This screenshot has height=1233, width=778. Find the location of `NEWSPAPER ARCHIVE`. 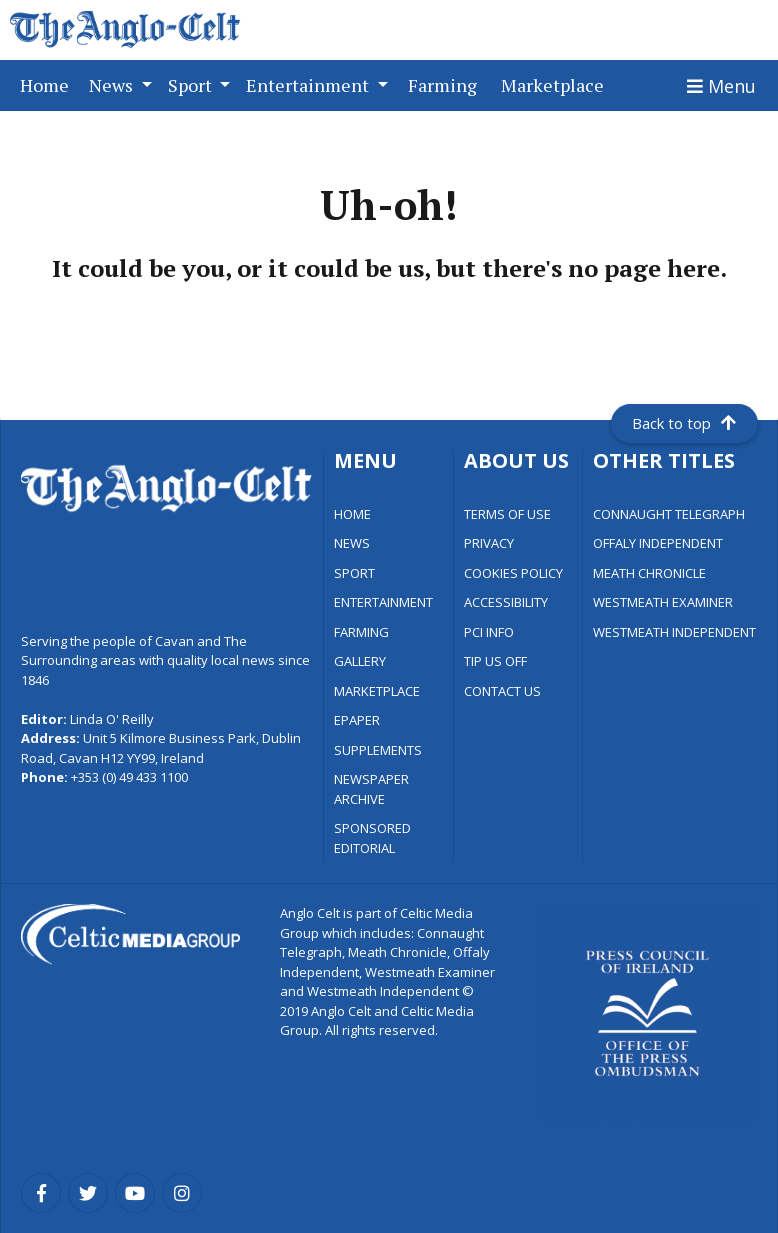

NEWSPAPER ARCHIVE is located at coordinates (371, 789).